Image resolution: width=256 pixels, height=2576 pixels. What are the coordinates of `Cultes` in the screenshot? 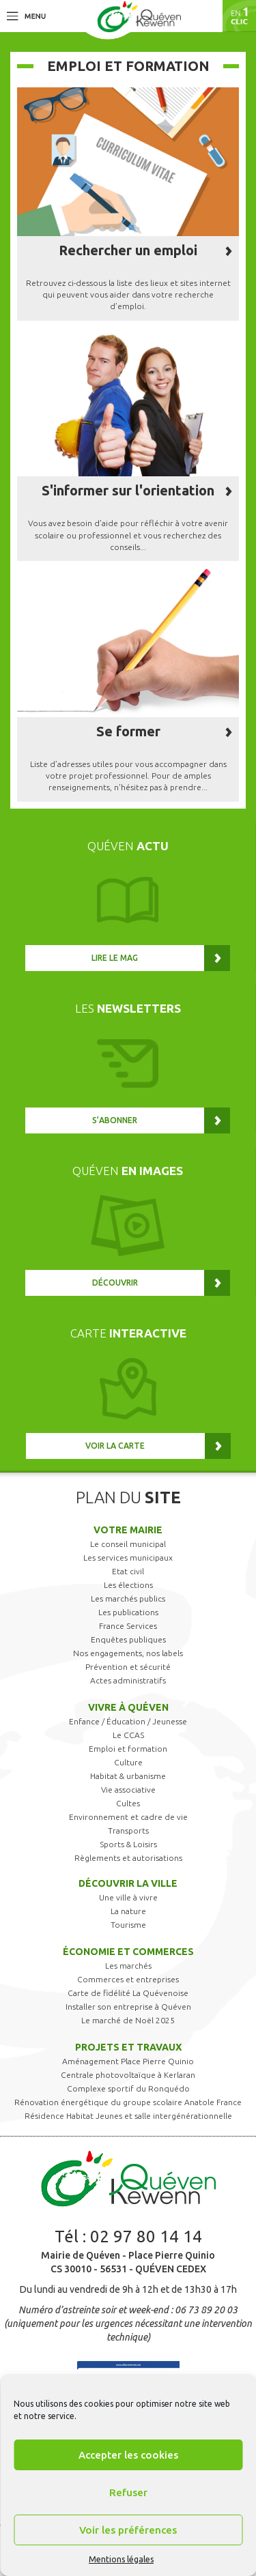 It's located at (128, 1803).